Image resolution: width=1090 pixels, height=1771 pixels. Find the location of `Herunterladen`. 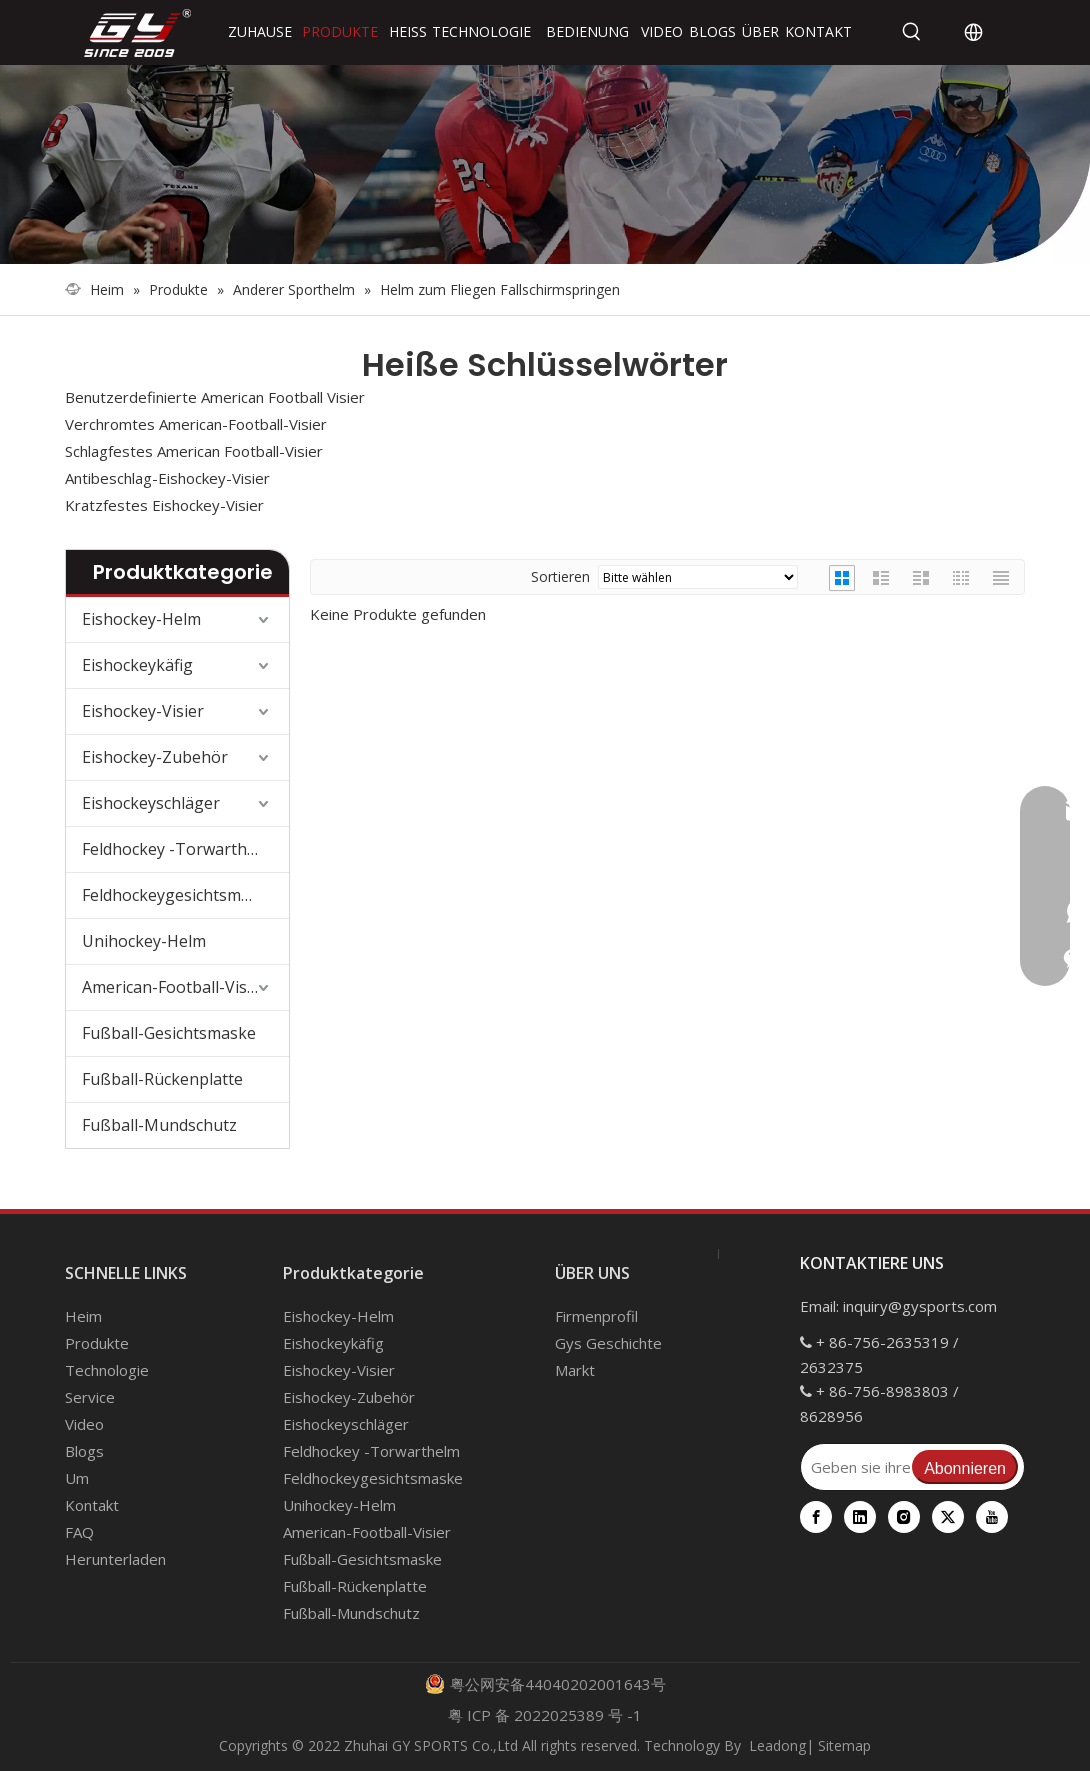

Herunterladen is located at coordinates (115, 1559).